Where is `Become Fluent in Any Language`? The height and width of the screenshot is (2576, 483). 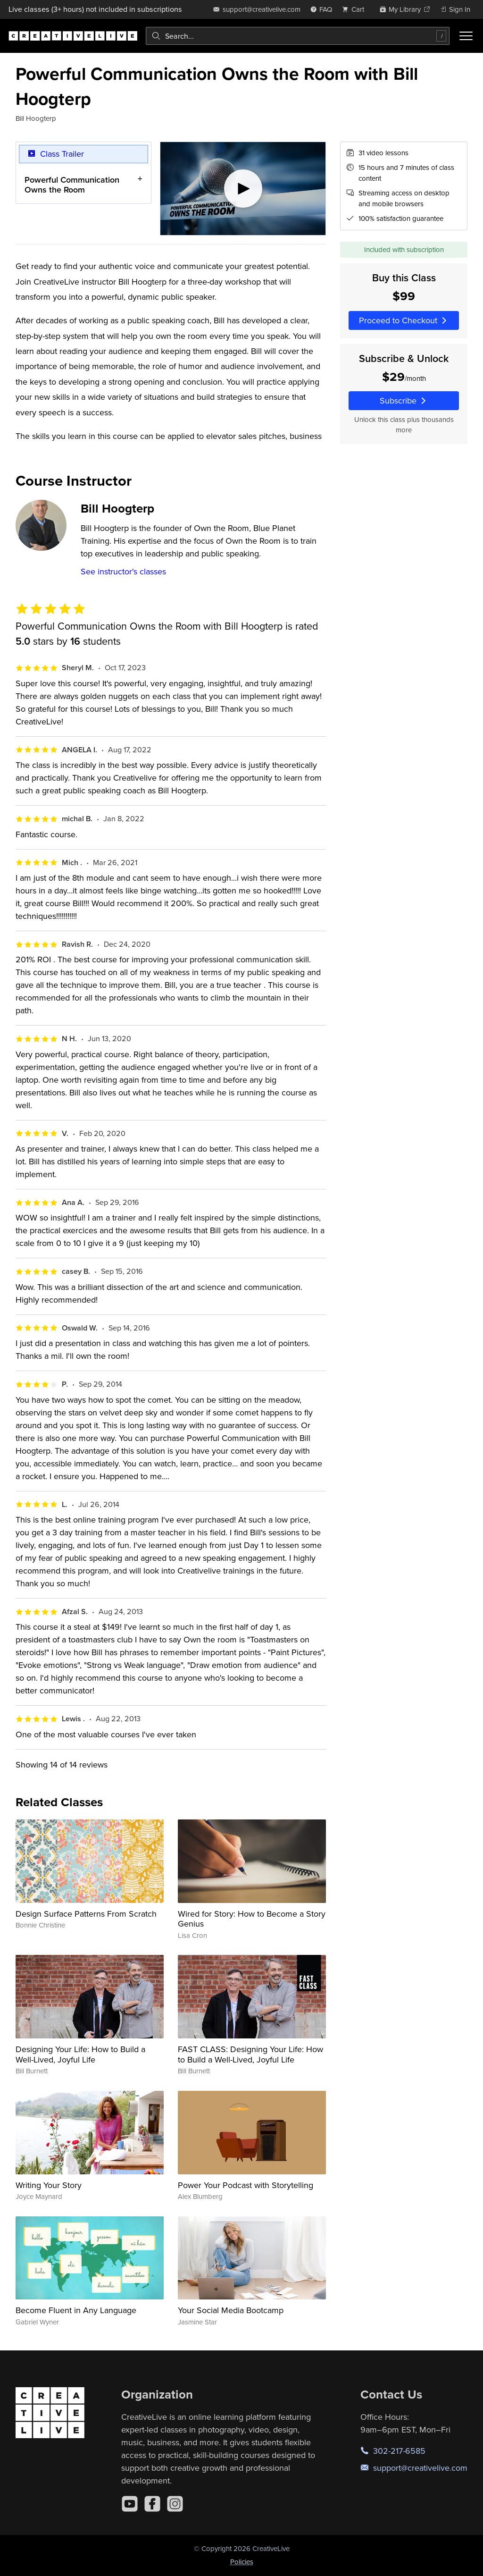 Become Fluent in Any Language is located at coordinates (76, 2310).